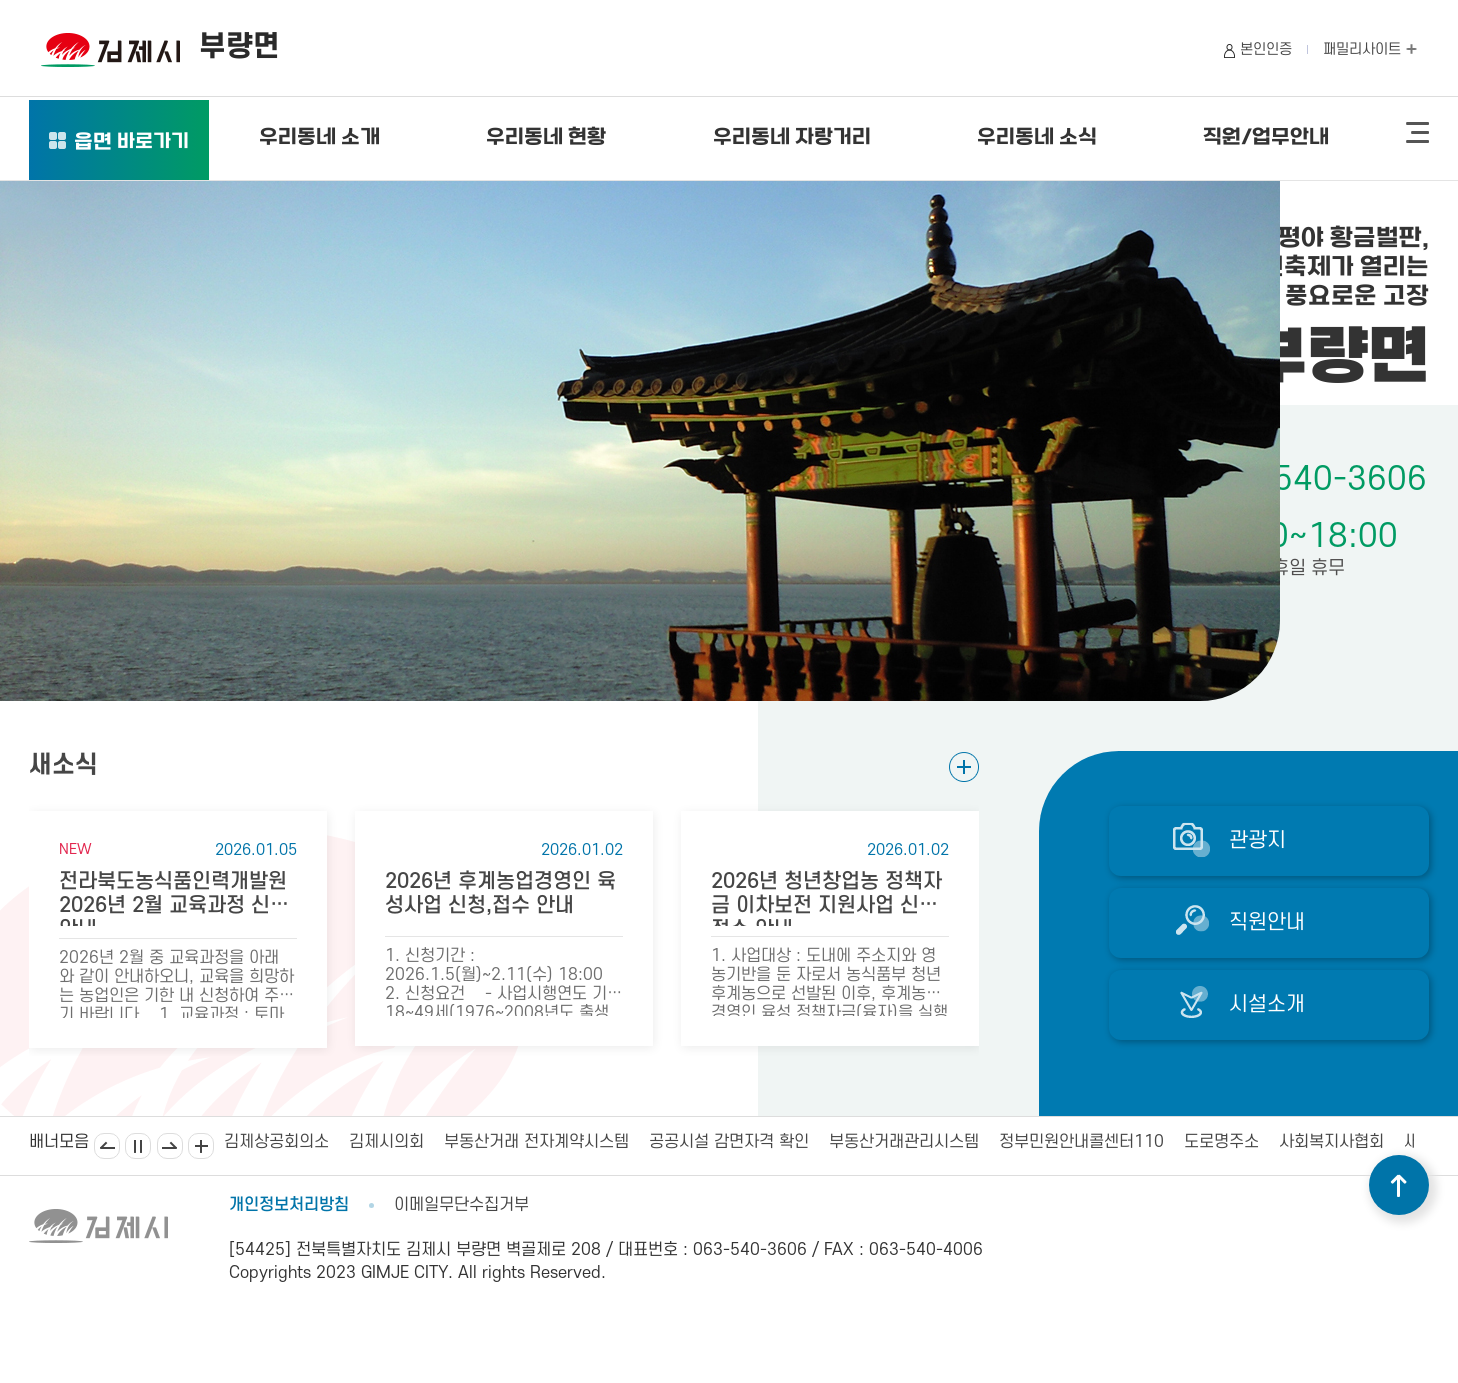 The image size is (1458, 1383). I want to click on 새소식 더보기, so click(963, 766).